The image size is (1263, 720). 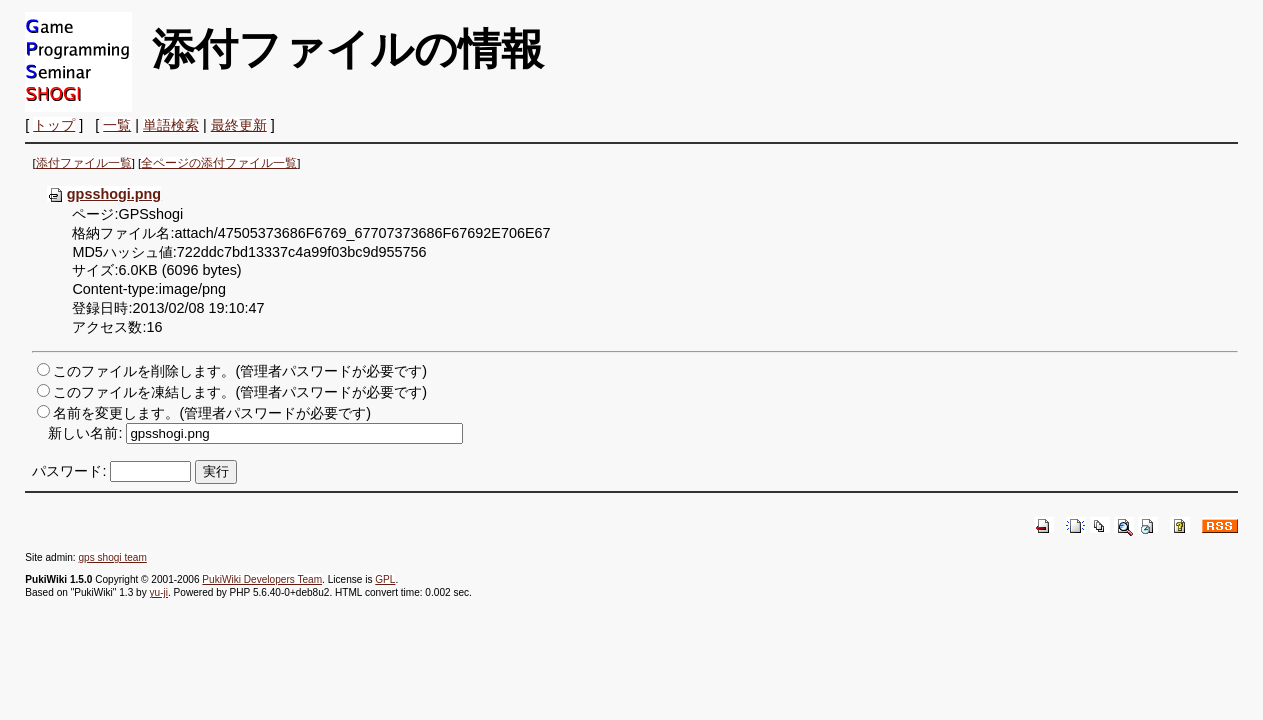 What do you see at coordinates (117, 125) in the screenshot?
I see `一覧` at bounding box center [117, 125].